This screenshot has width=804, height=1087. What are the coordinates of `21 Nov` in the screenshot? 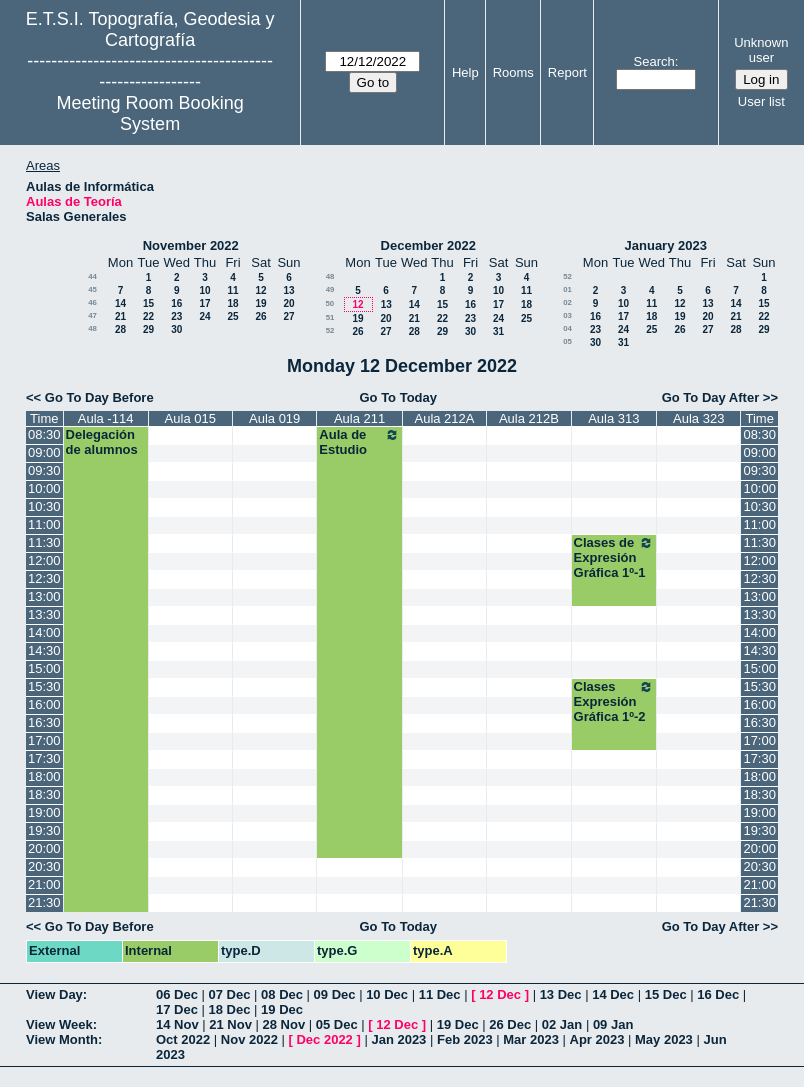 It's located at (230, 1024).